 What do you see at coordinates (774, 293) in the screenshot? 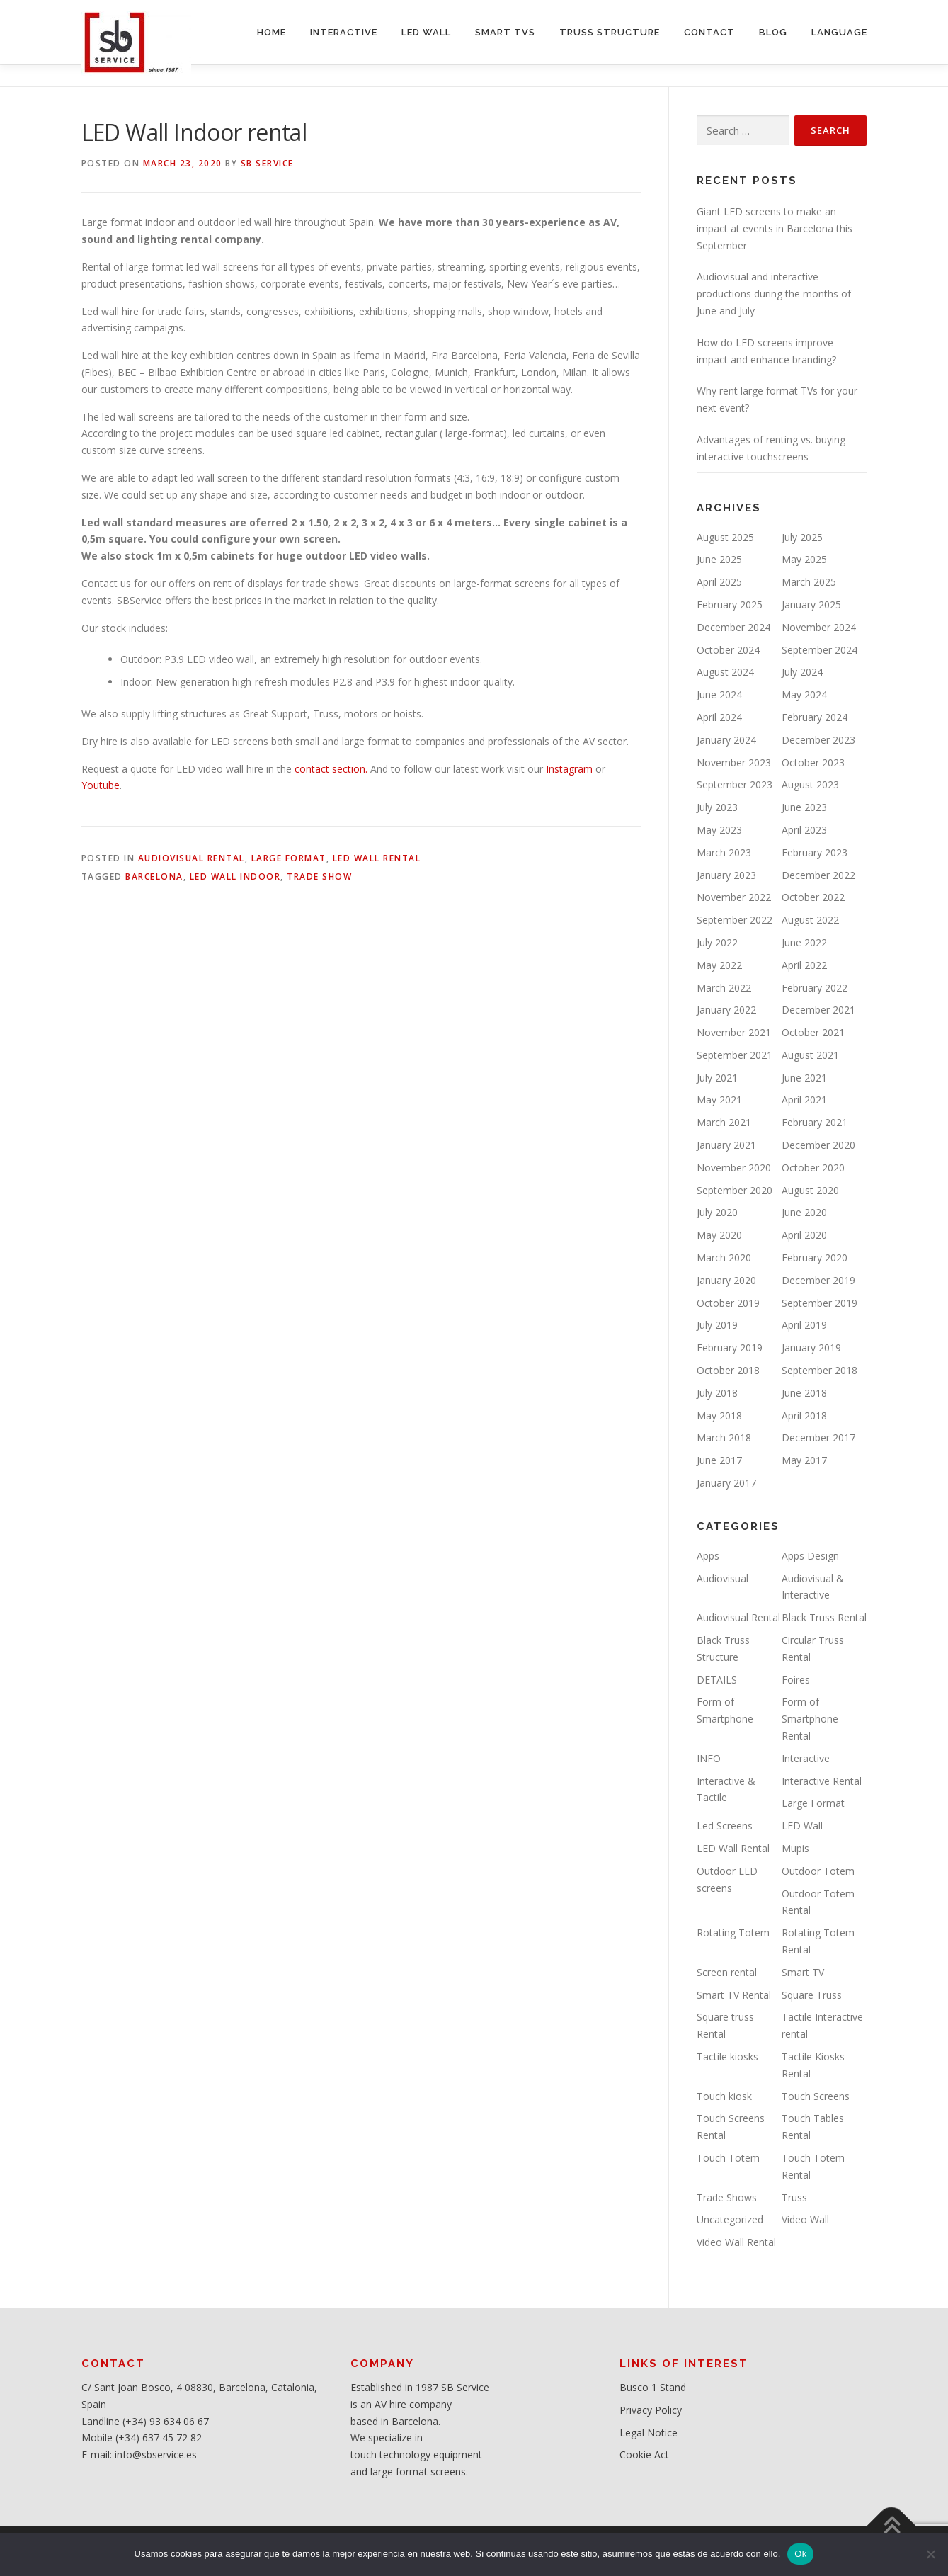
I see `Audiovisual and interactive productions during the months of June and July` at bounding box center [774, 293].